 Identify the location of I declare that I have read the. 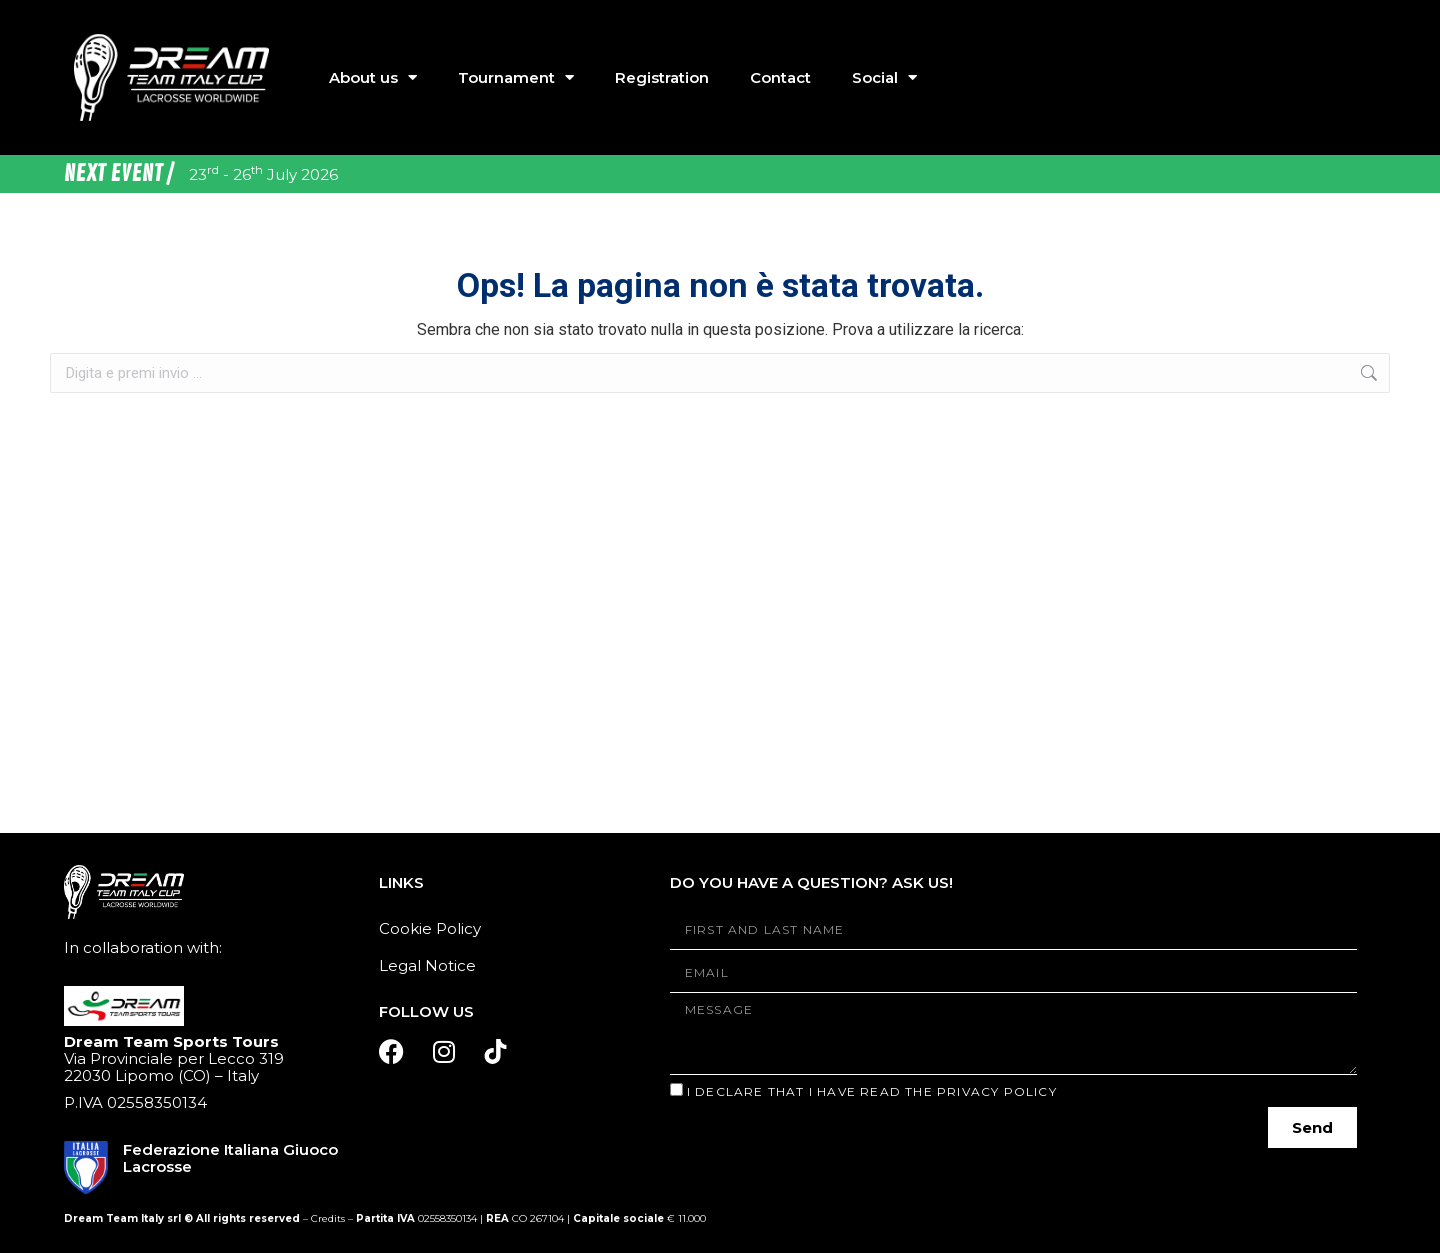
(872, 1091).